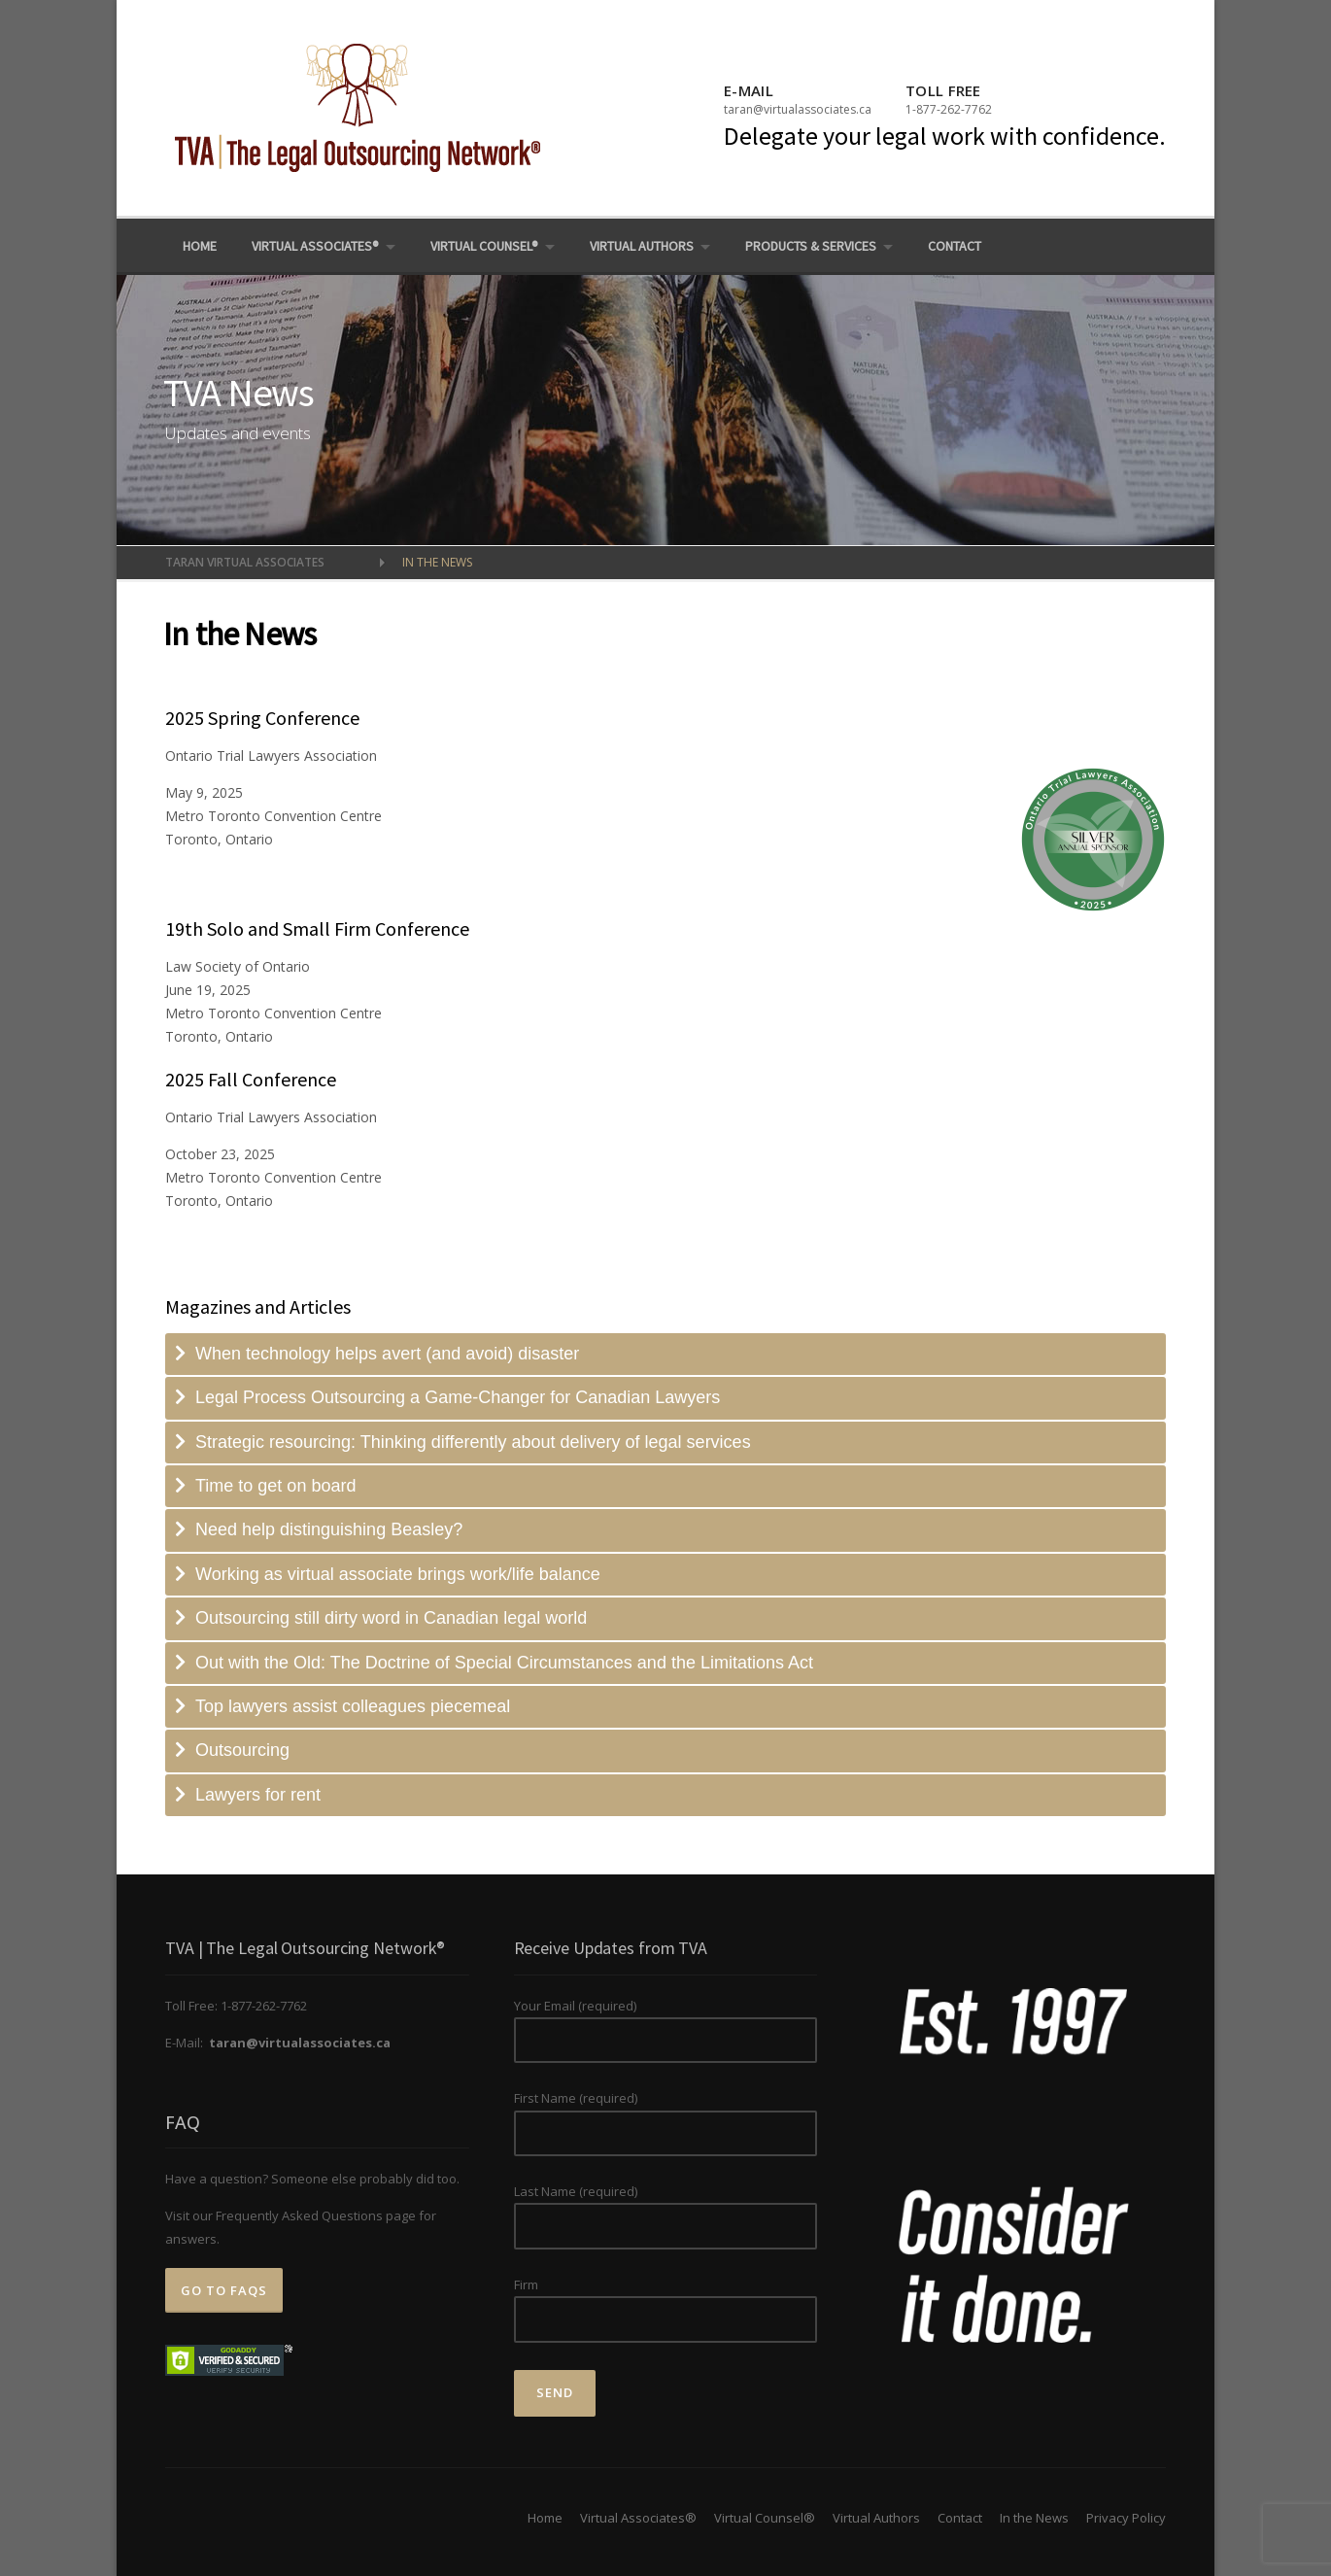  What do you see at coordinates (797, 109) in the screenshot?
I see `taran@virtualassociates.ca` at bounding box center [797, 109].